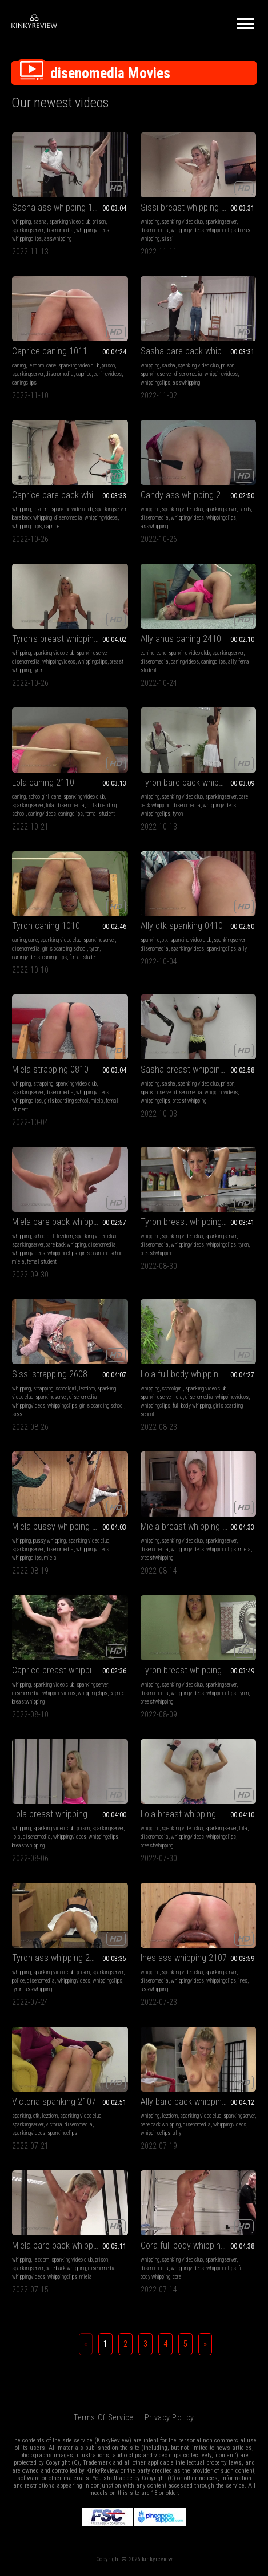 Image resolution: width=268 pixels, height=2576 pixels. I want to click on disenomedia, so click(60, 230).